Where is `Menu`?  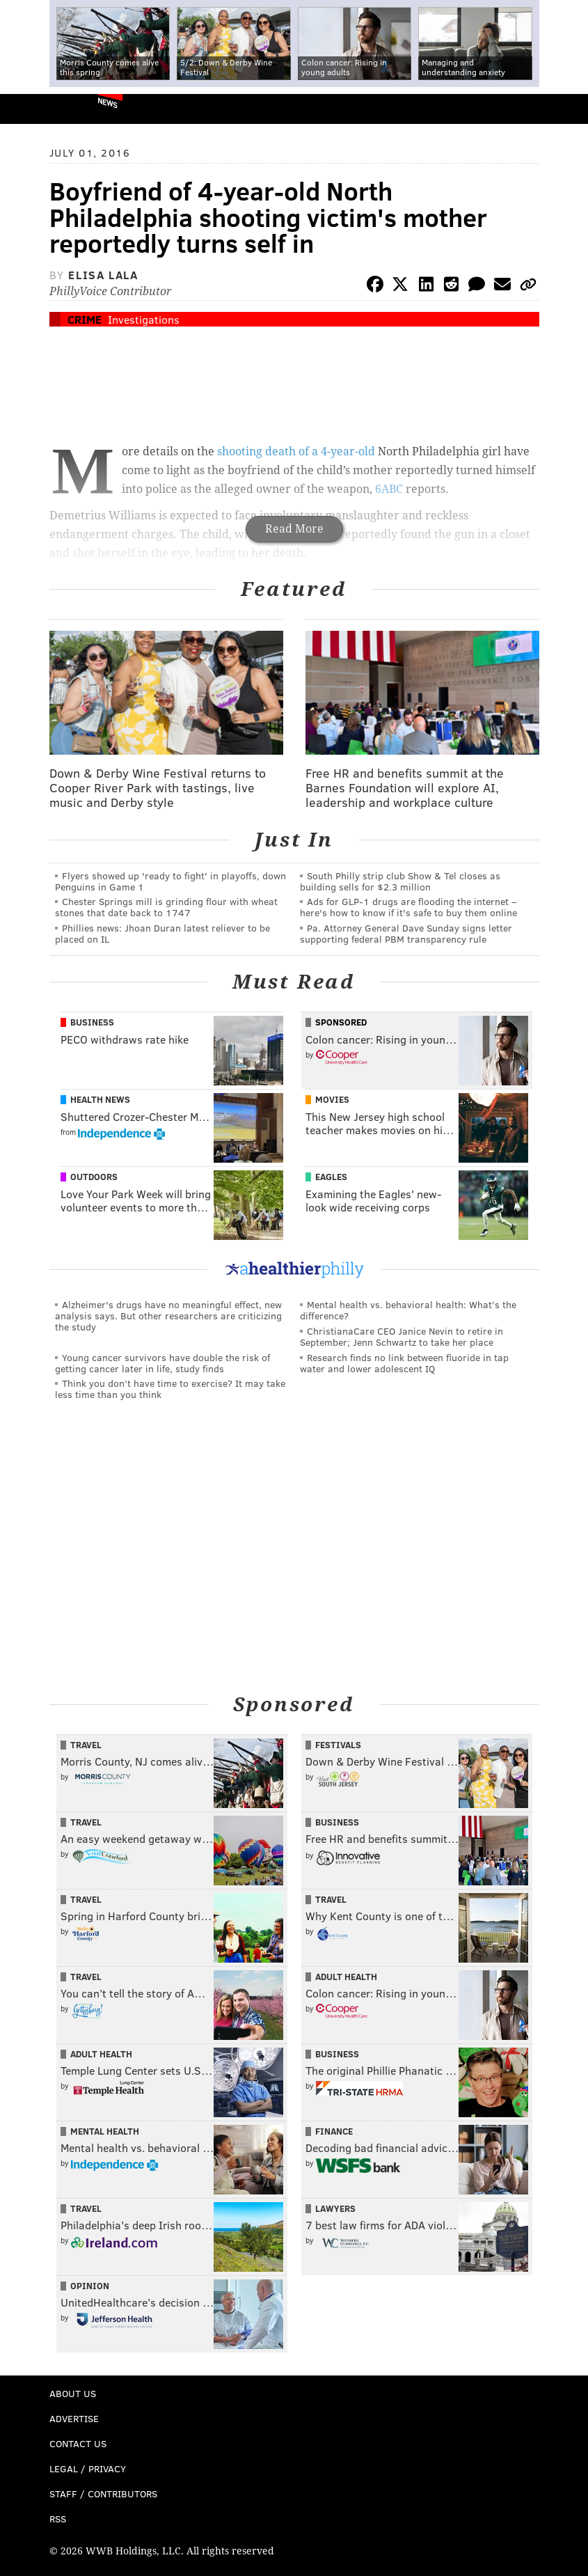 Menu is located at coordinates (566, 109).